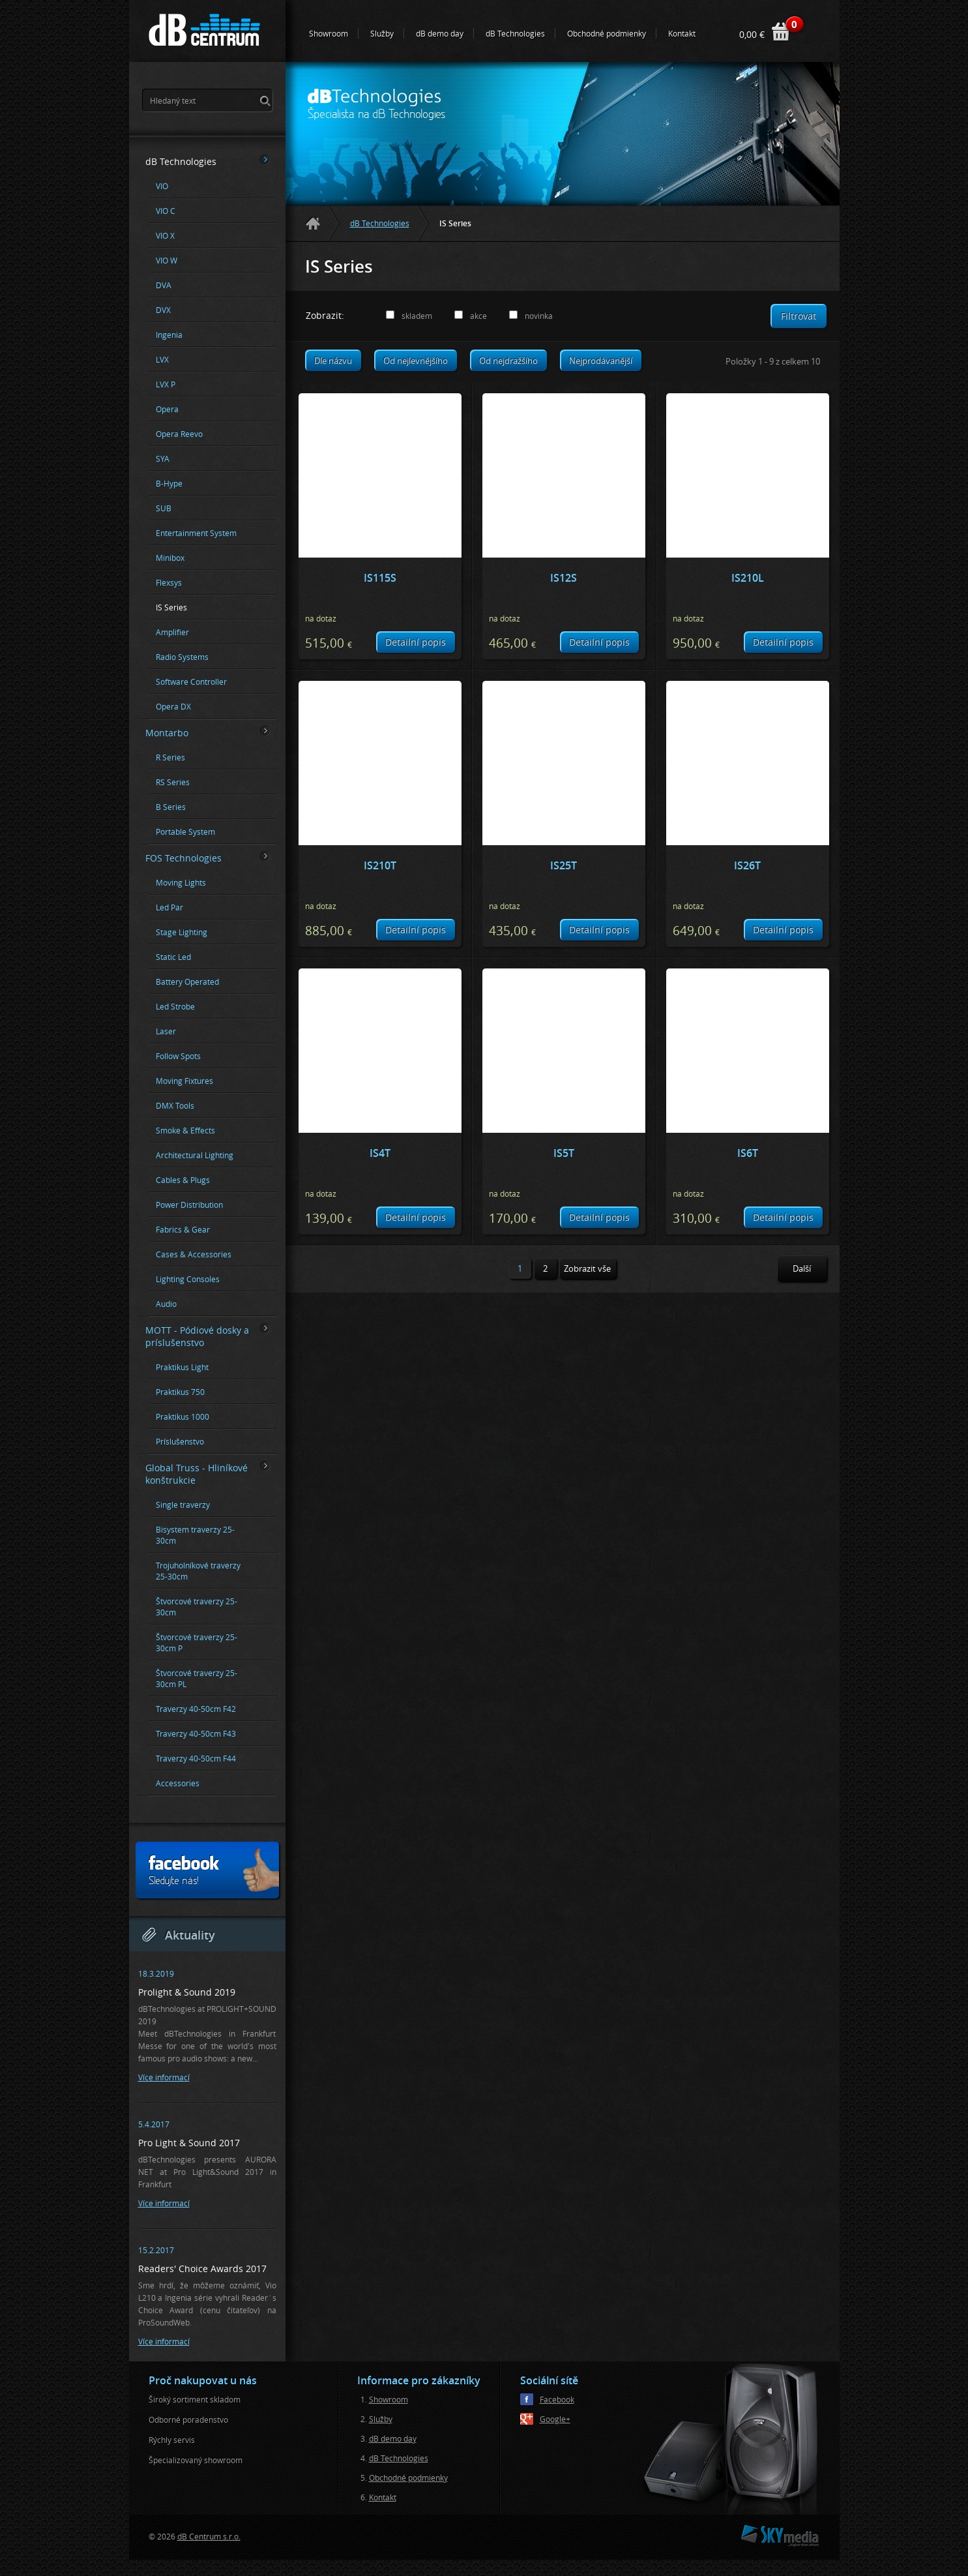 The width and height of the screenshot is (968, 2576). What do you see at coordinates (183, 1180) in the screenshot?
I see `Cables & Plugs` at bounding box center [183, 1180].